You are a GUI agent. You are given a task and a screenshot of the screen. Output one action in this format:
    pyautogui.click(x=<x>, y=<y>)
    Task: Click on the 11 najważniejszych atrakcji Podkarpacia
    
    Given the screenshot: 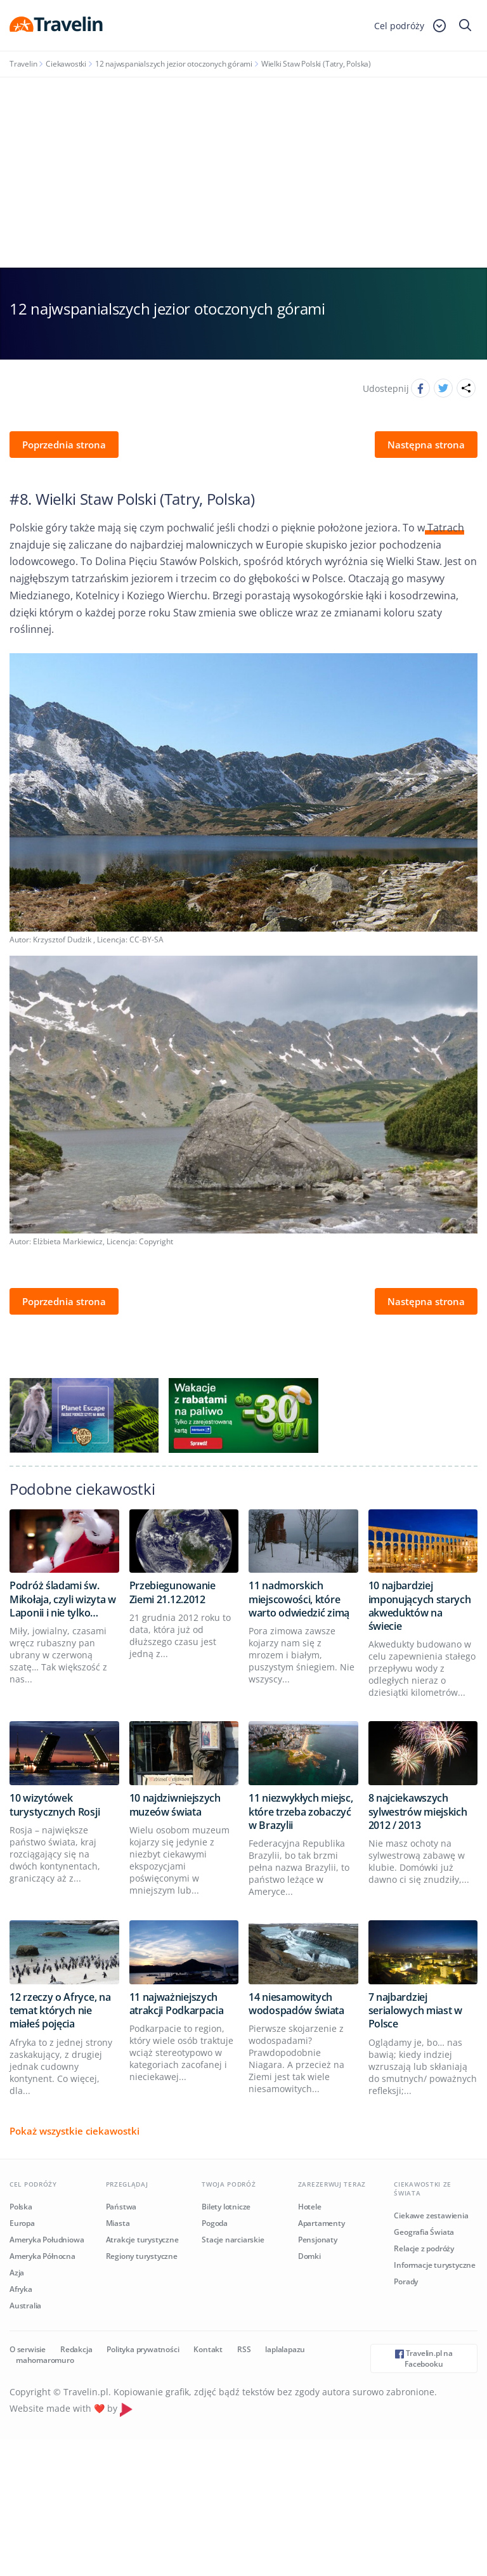 What is the action you would take?
    pyautogui.click(x=176, y=2003)
    